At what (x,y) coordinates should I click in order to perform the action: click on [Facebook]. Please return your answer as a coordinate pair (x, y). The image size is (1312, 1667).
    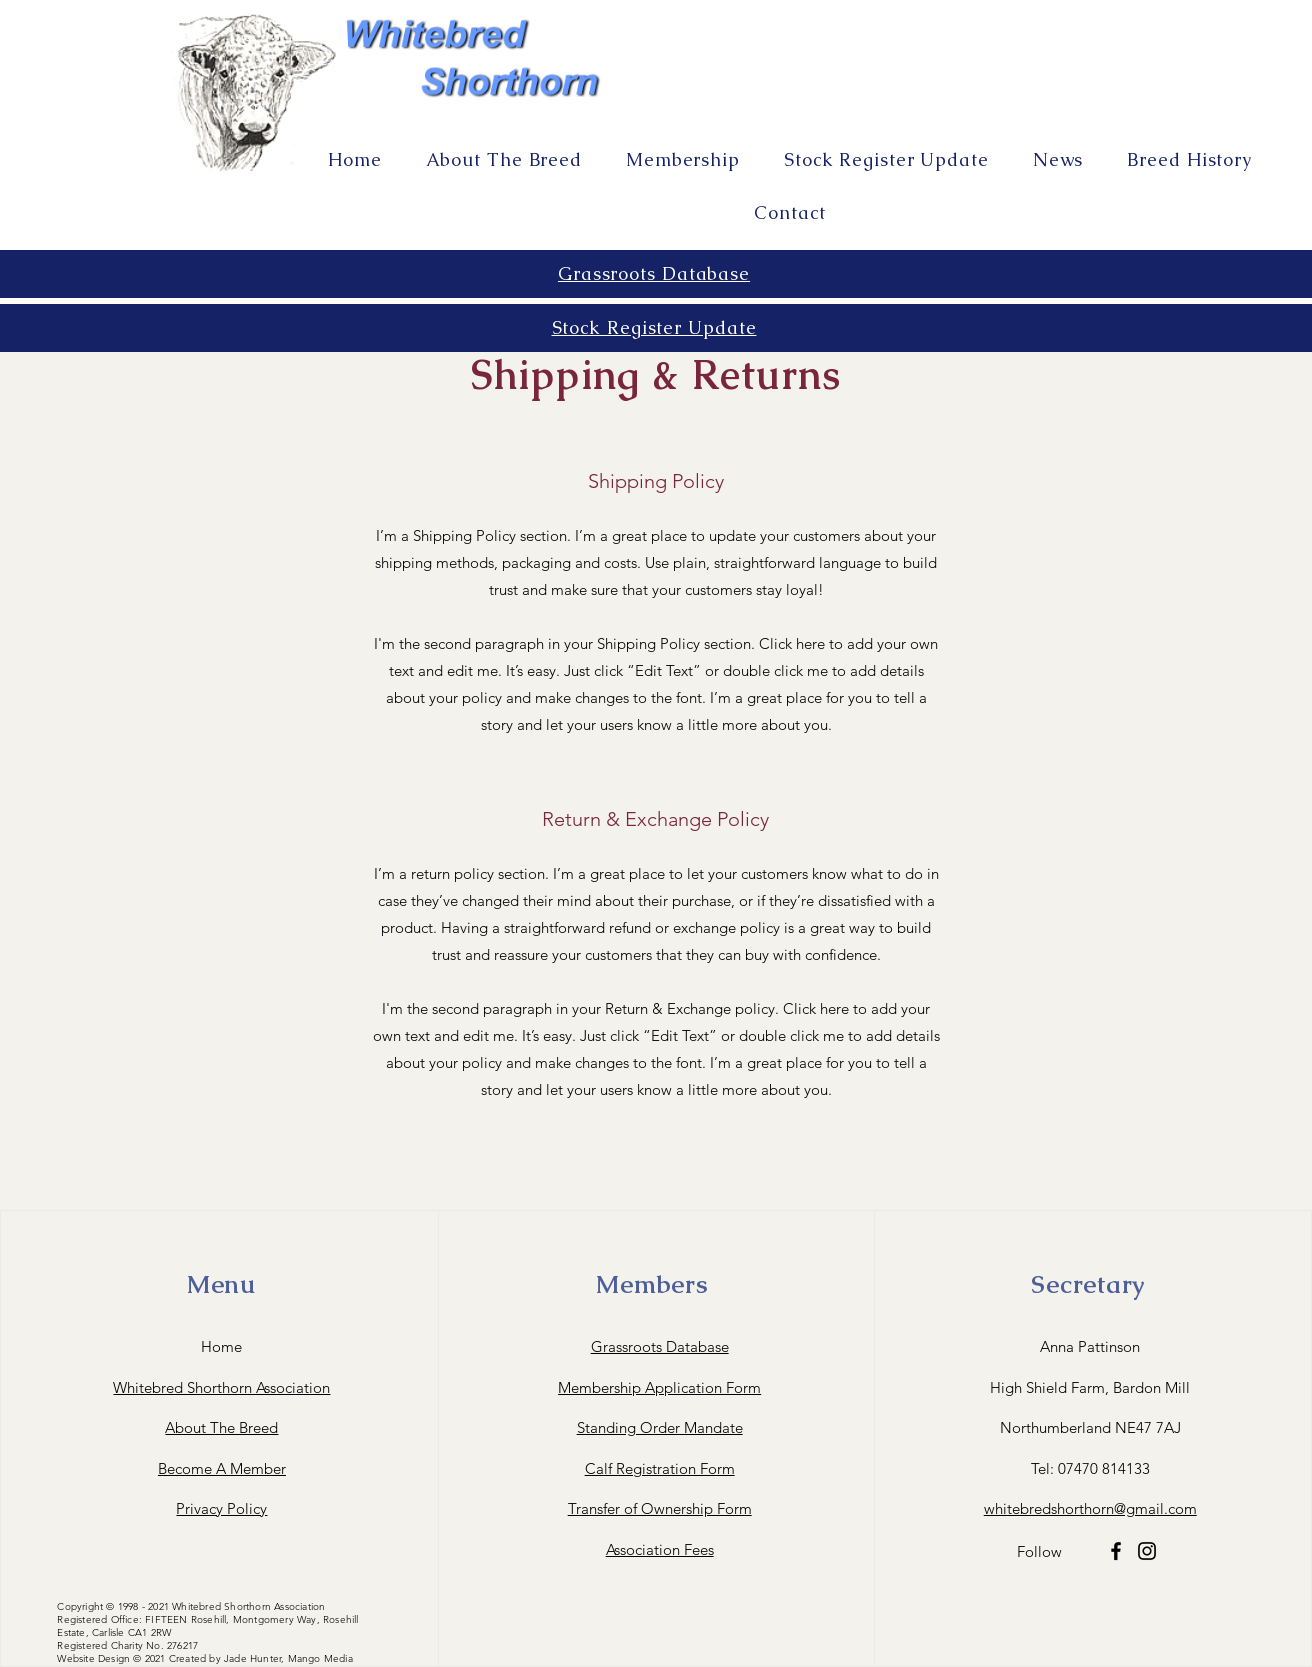
    Looking at the image, I should click on (1116, 1551).